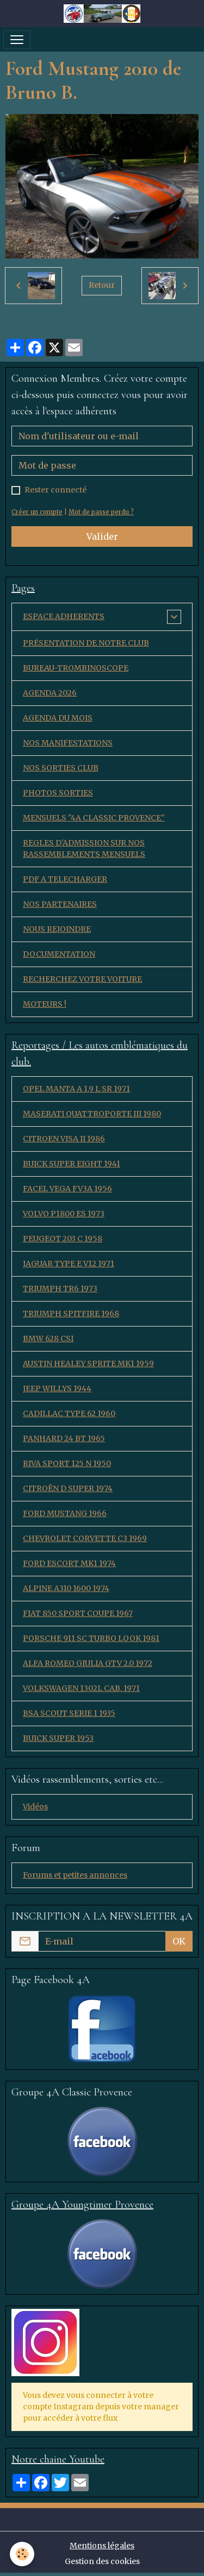 This screenshot has height=2576, width=204. What do you see at coordinates (69, 1713) in the screenshot?
I see `BSA SCOUT SERIE 1 1935` at bounding box center [69, 1713].